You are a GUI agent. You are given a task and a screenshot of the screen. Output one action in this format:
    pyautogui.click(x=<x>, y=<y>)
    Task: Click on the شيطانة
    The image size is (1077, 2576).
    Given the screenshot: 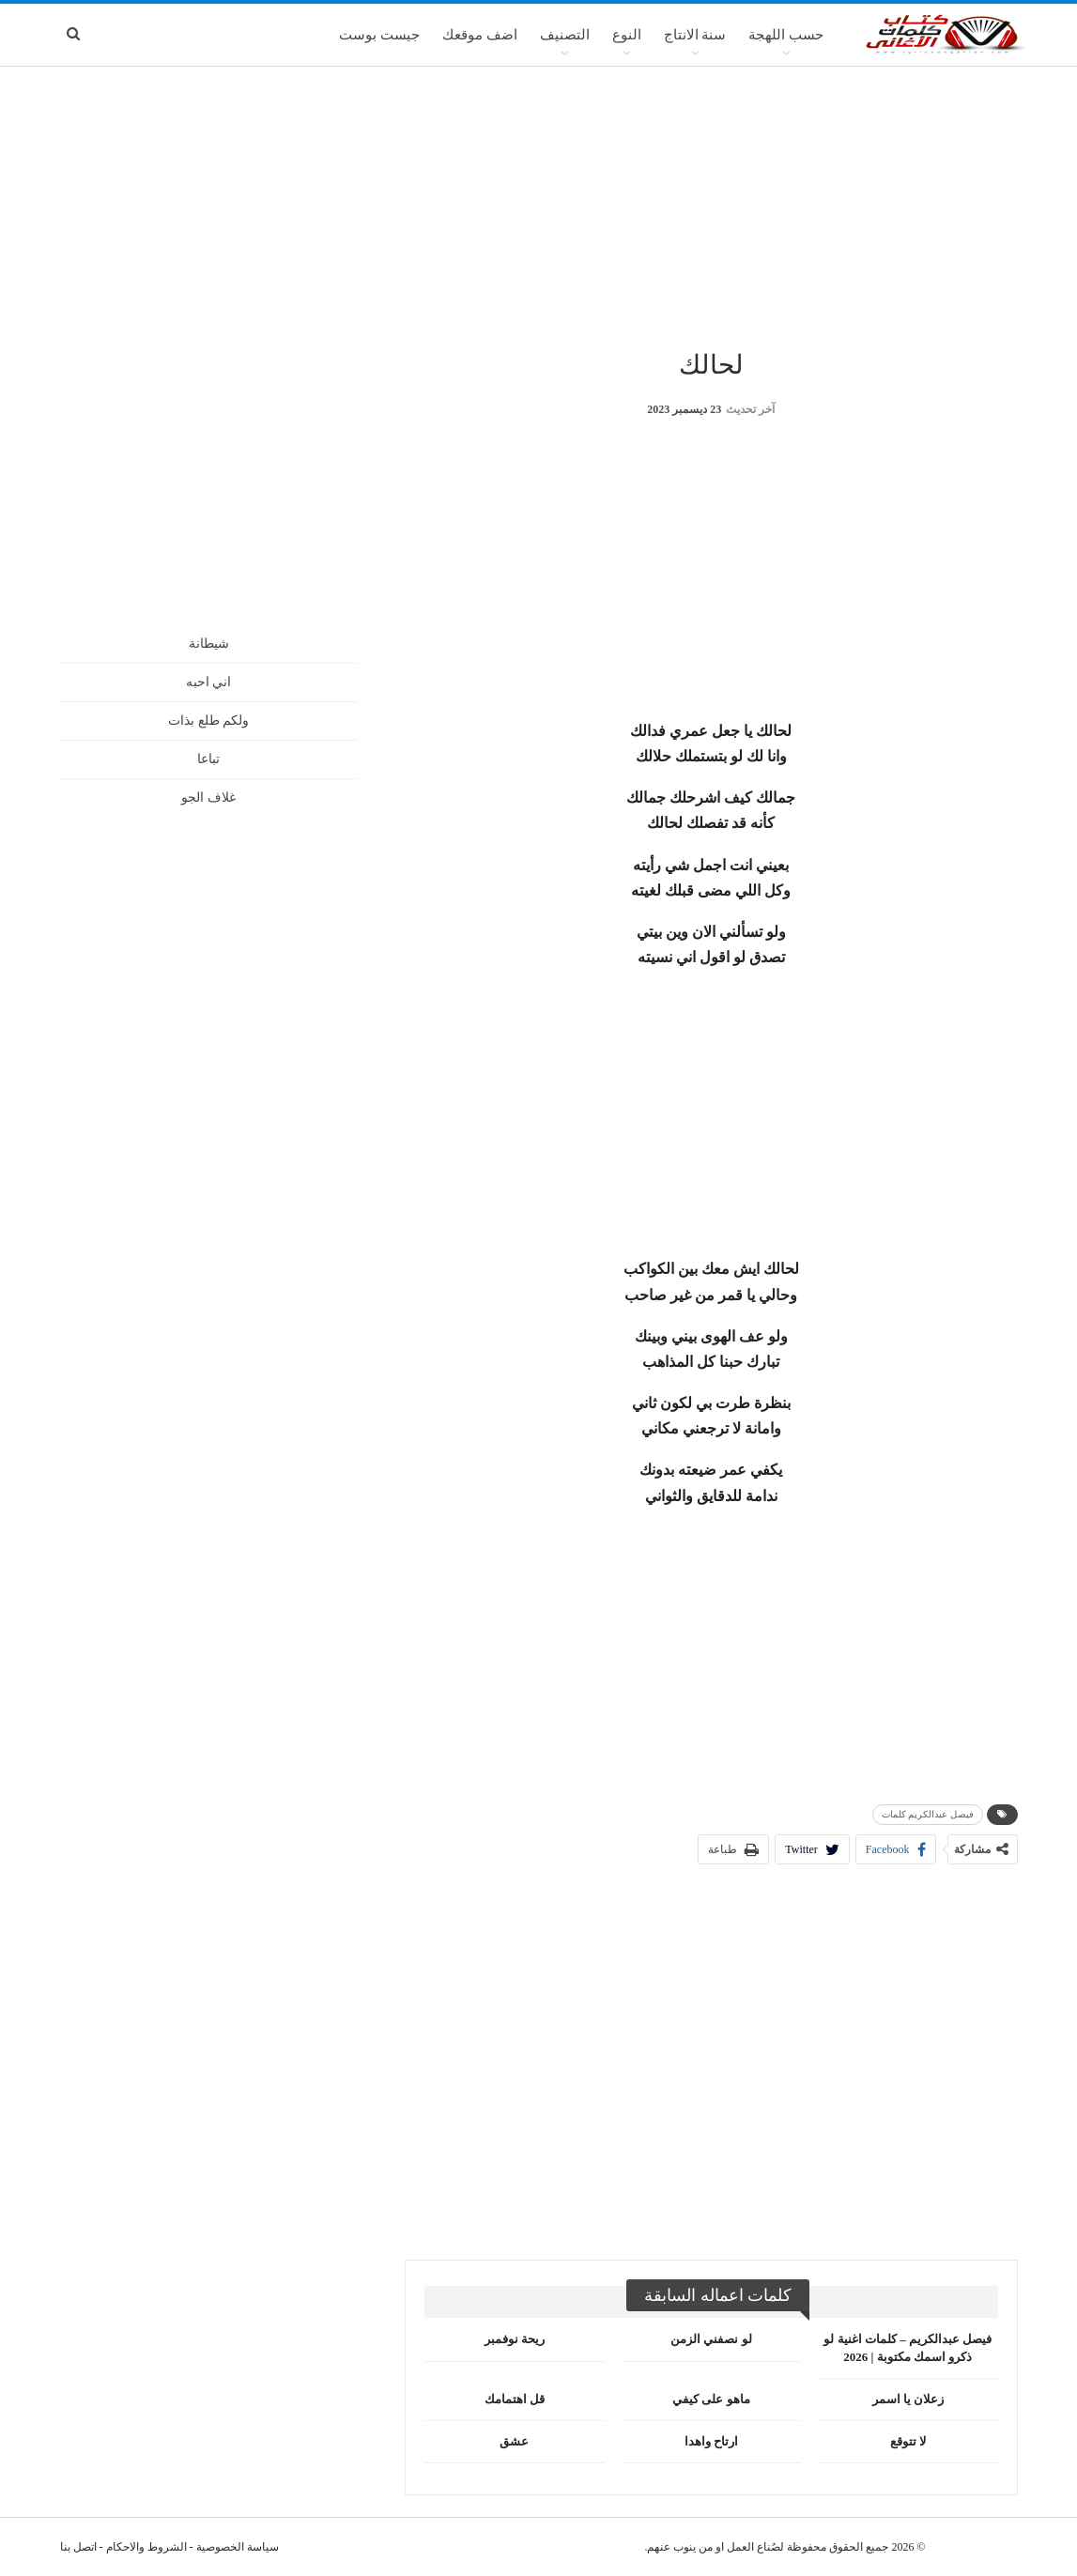 What is the action you would take?
    pyautogui.click(x=209, y=643)
    